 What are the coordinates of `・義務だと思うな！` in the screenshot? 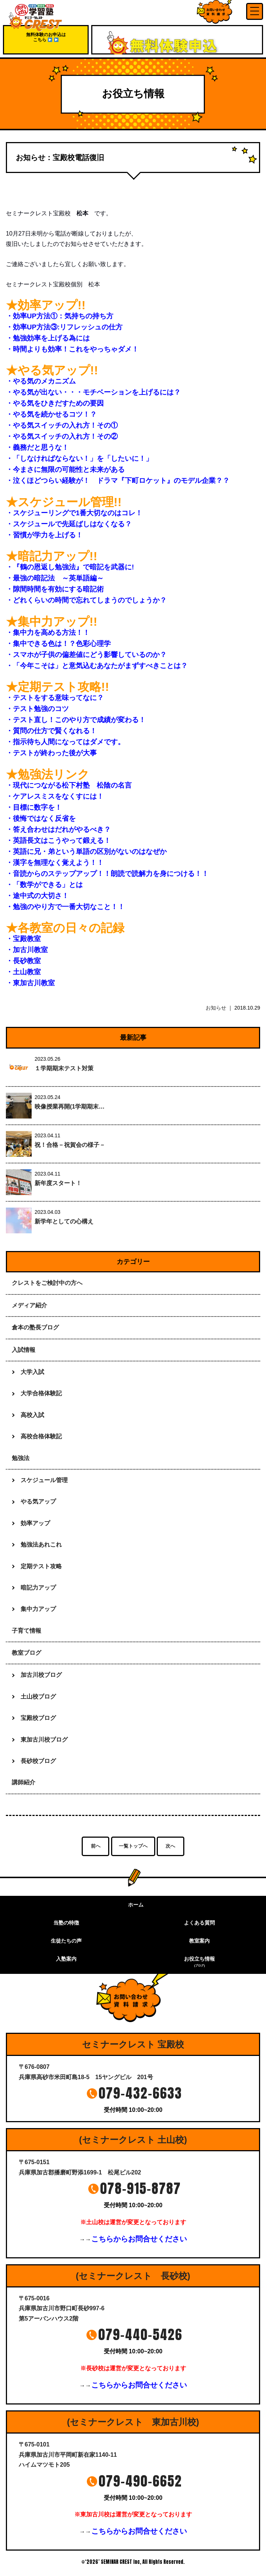 It's located at (37, 447).